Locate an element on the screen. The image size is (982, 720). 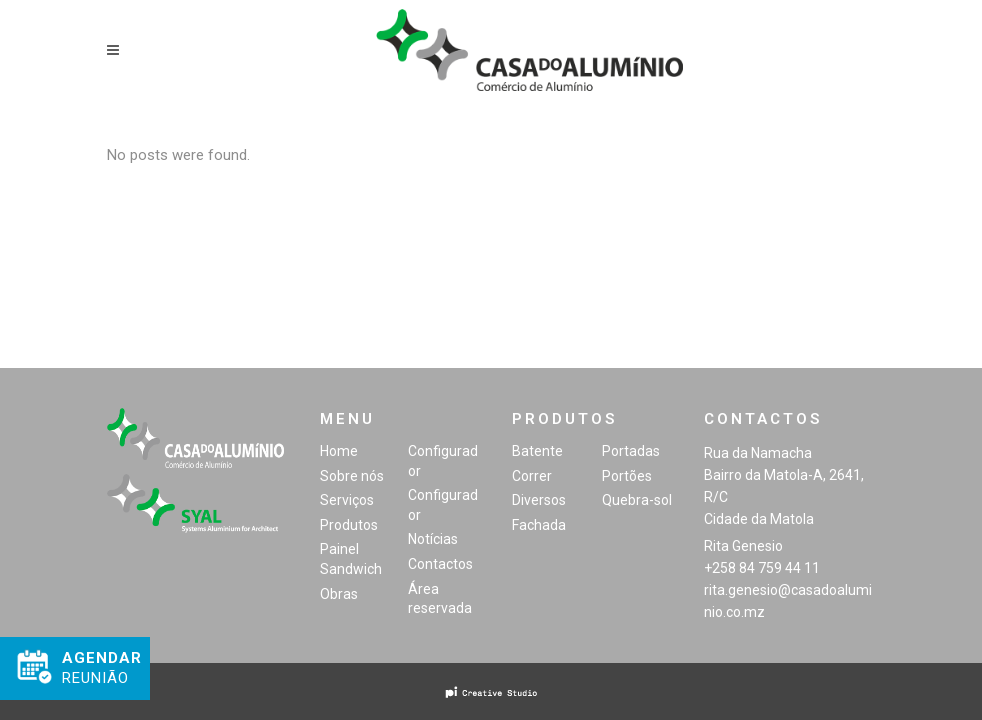
Serviços is located at coordinates (347, 500).